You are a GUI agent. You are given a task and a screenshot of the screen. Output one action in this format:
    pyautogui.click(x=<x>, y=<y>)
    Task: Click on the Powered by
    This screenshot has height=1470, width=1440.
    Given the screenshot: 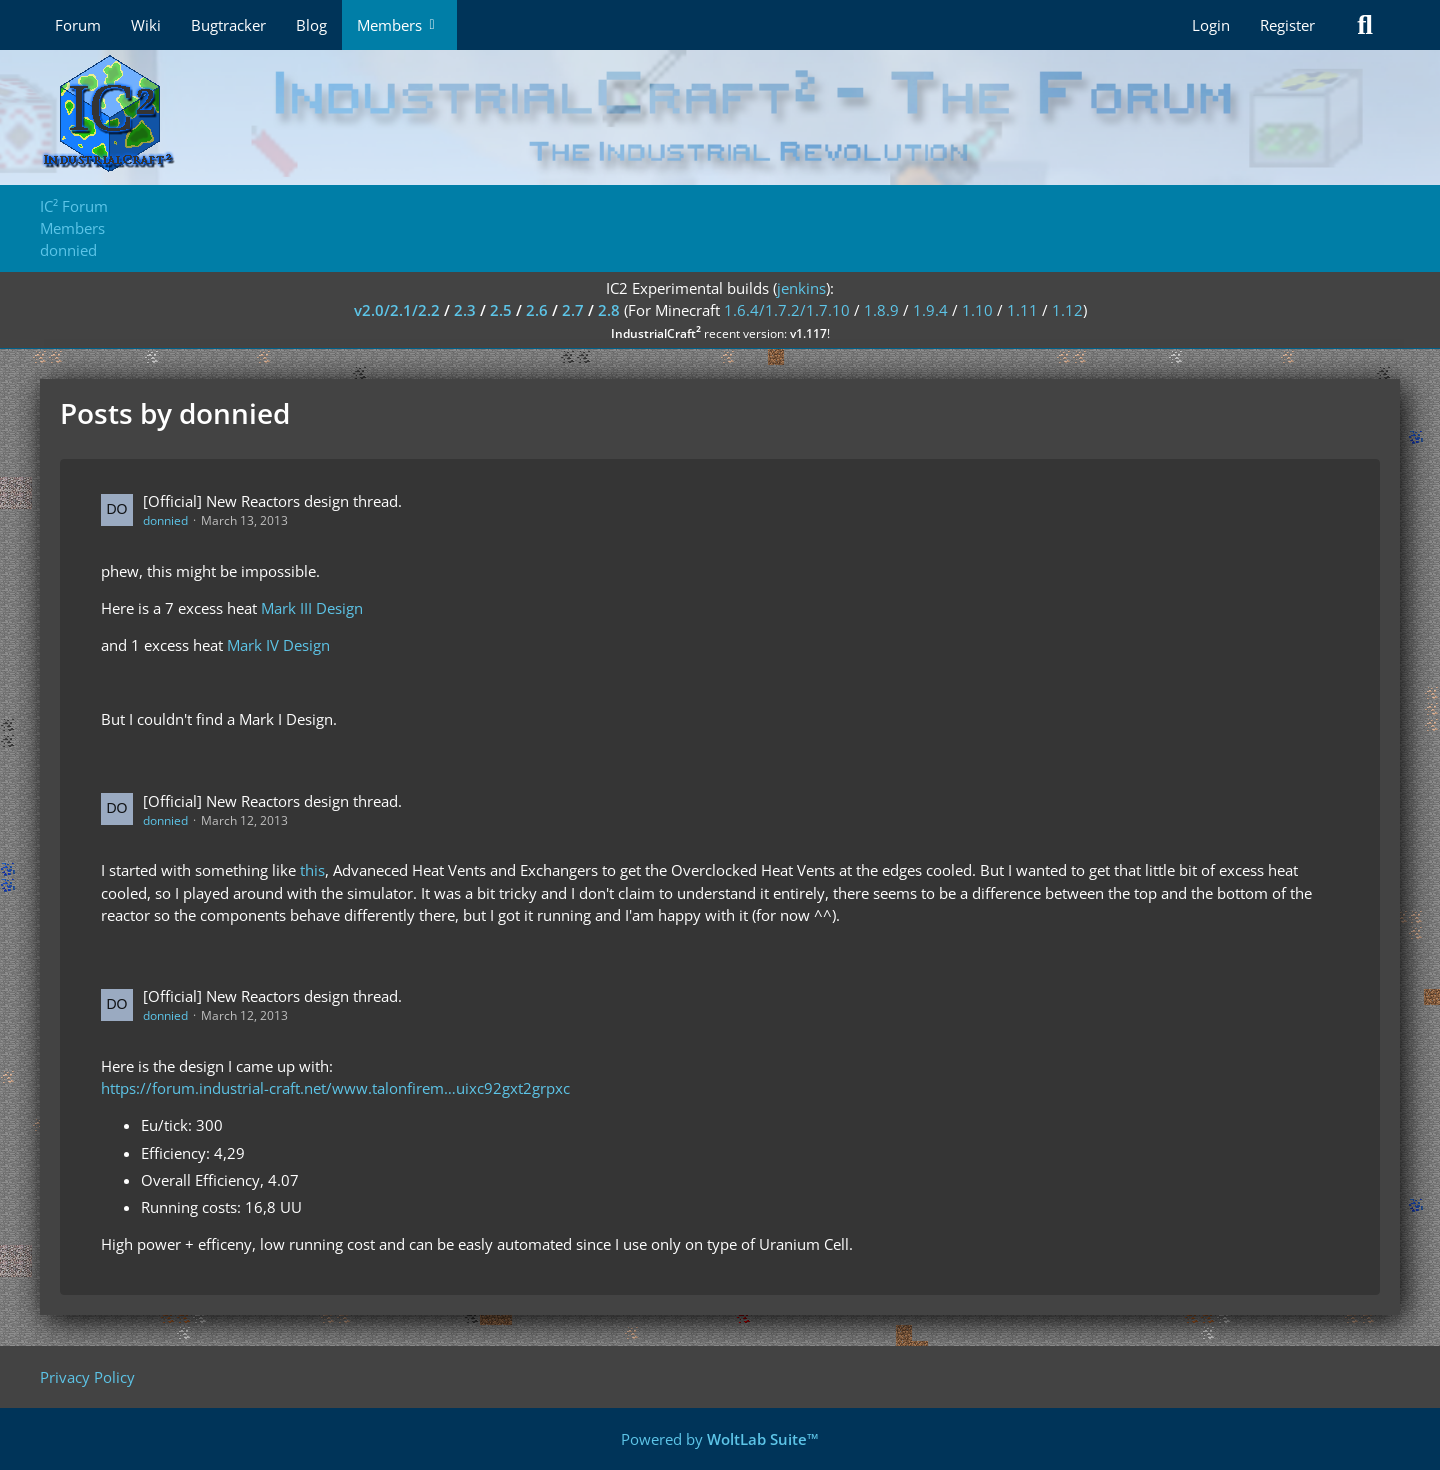 What is the action you would take?
    pyautogui.click(x=720, y=1439)
    